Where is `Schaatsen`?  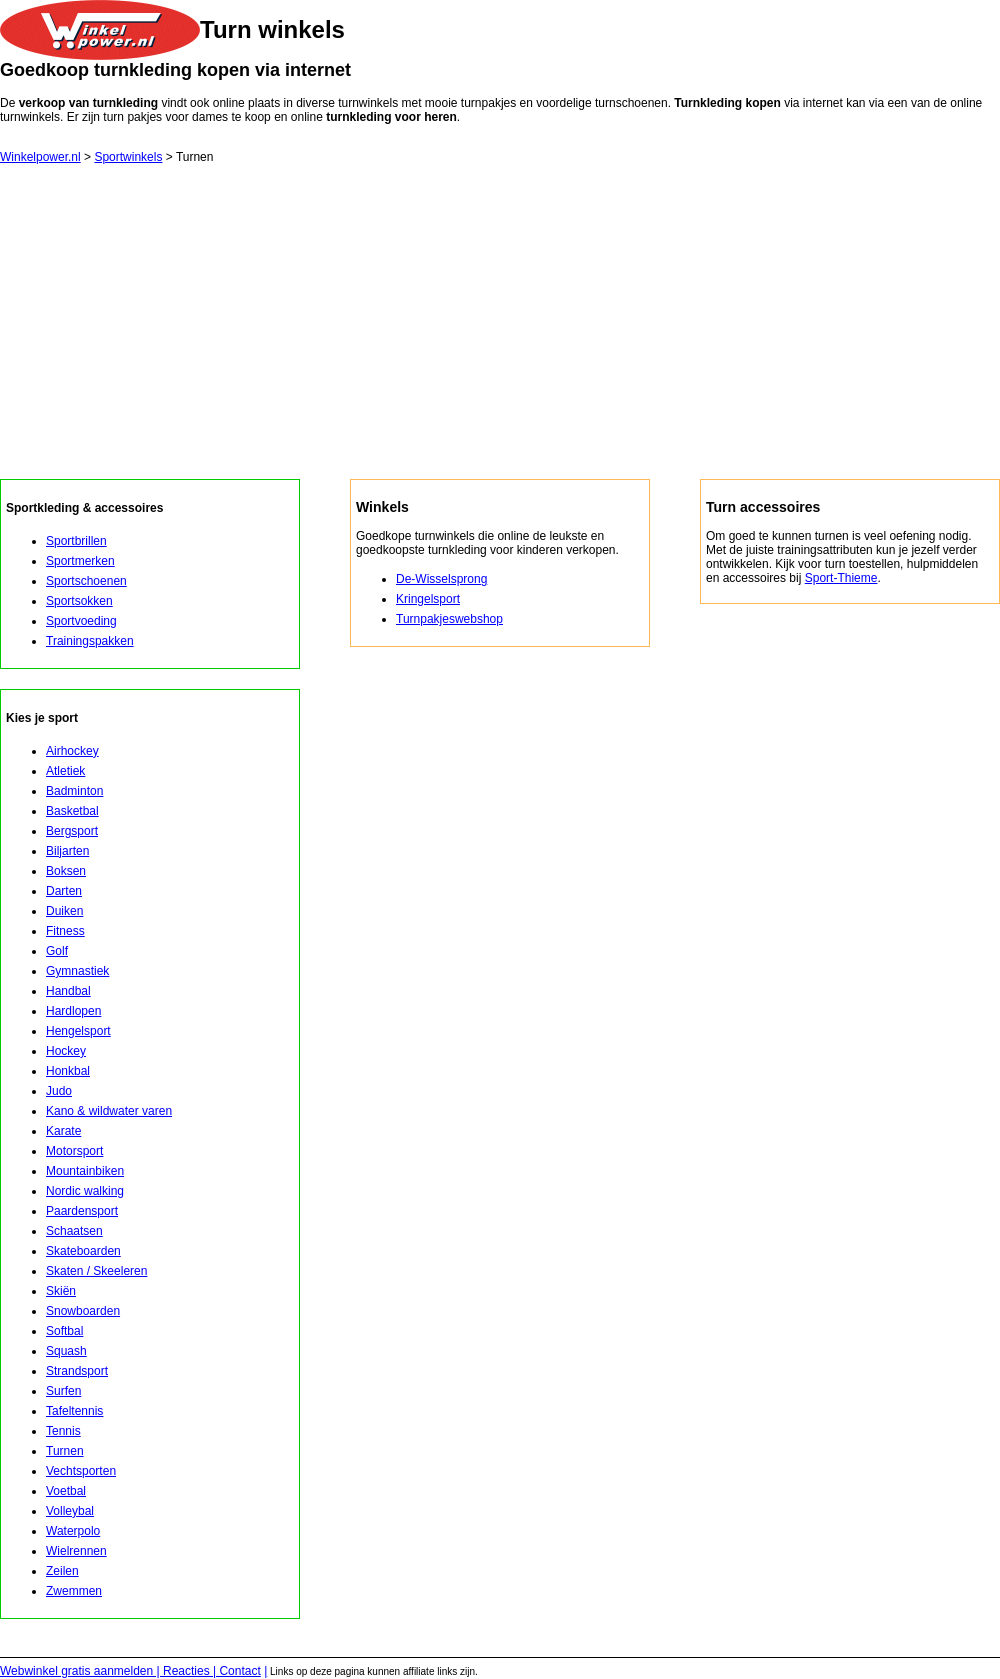
Schaatsen is located at coordinates (74, 1231).